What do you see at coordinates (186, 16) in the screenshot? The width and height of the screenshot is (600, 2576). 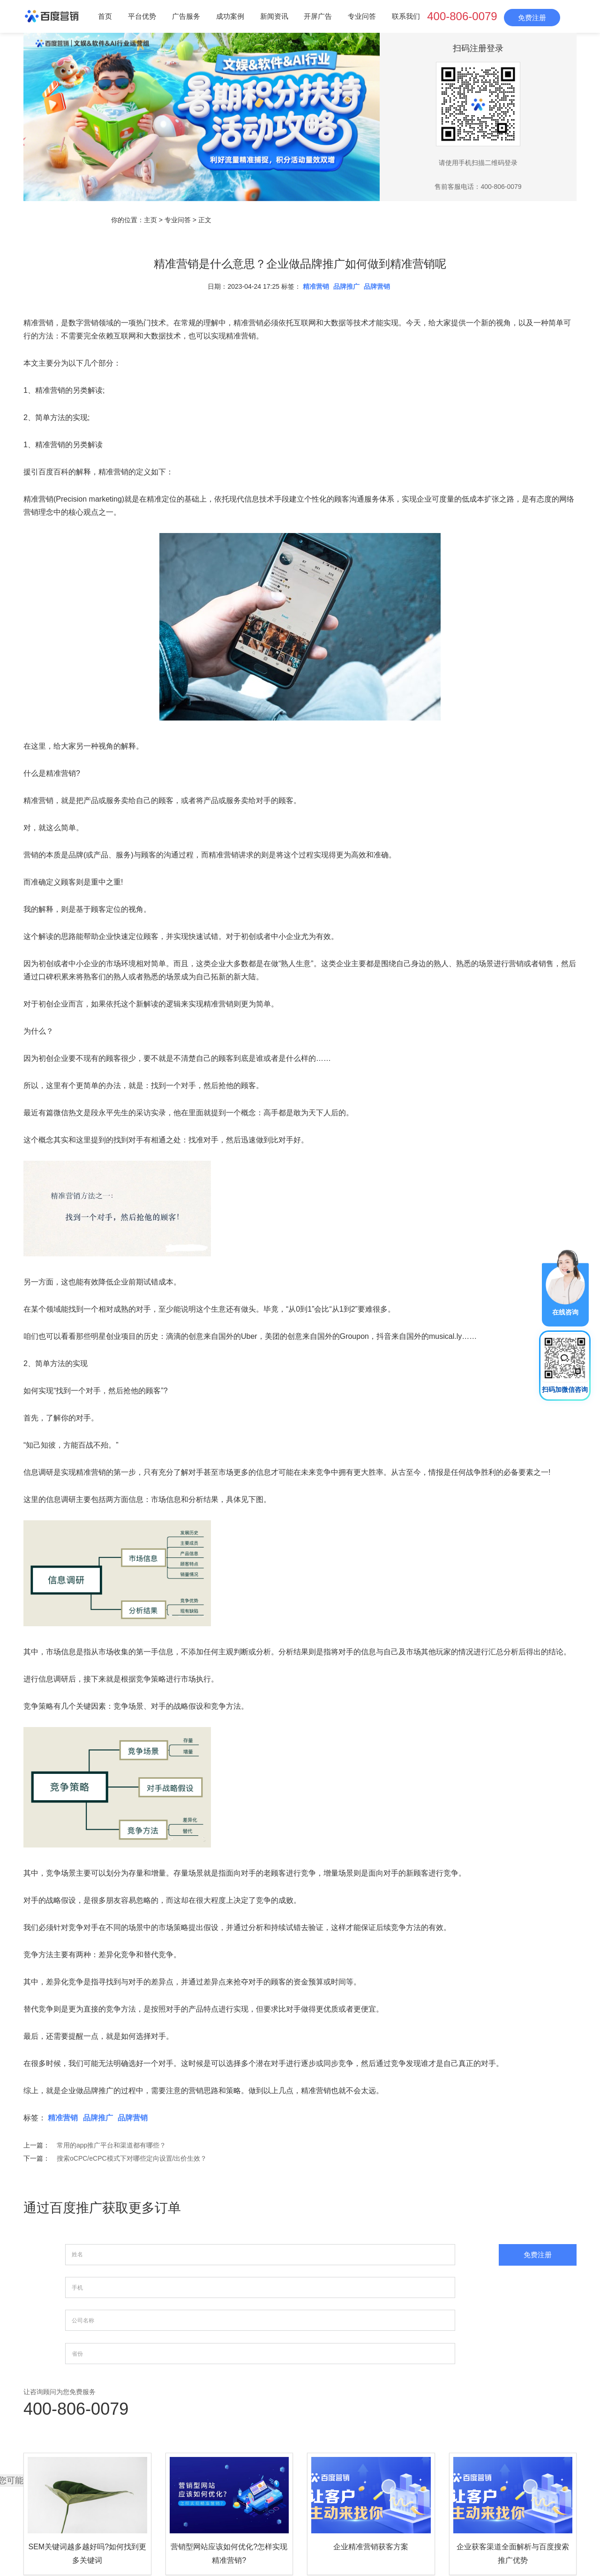 I see `广告服务` at bounding box center [186, 16].